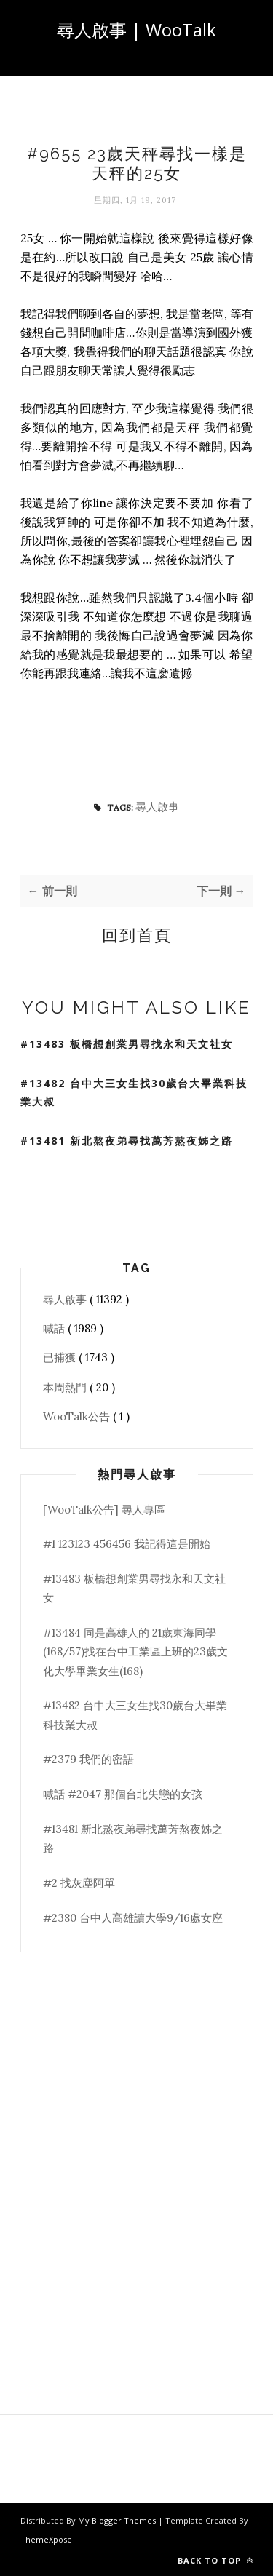 The height and width of the screenshot is (2576, 273). Describe the element at coordinates (61, 1357) in the screenshot. I see `已捕獲` at that location.